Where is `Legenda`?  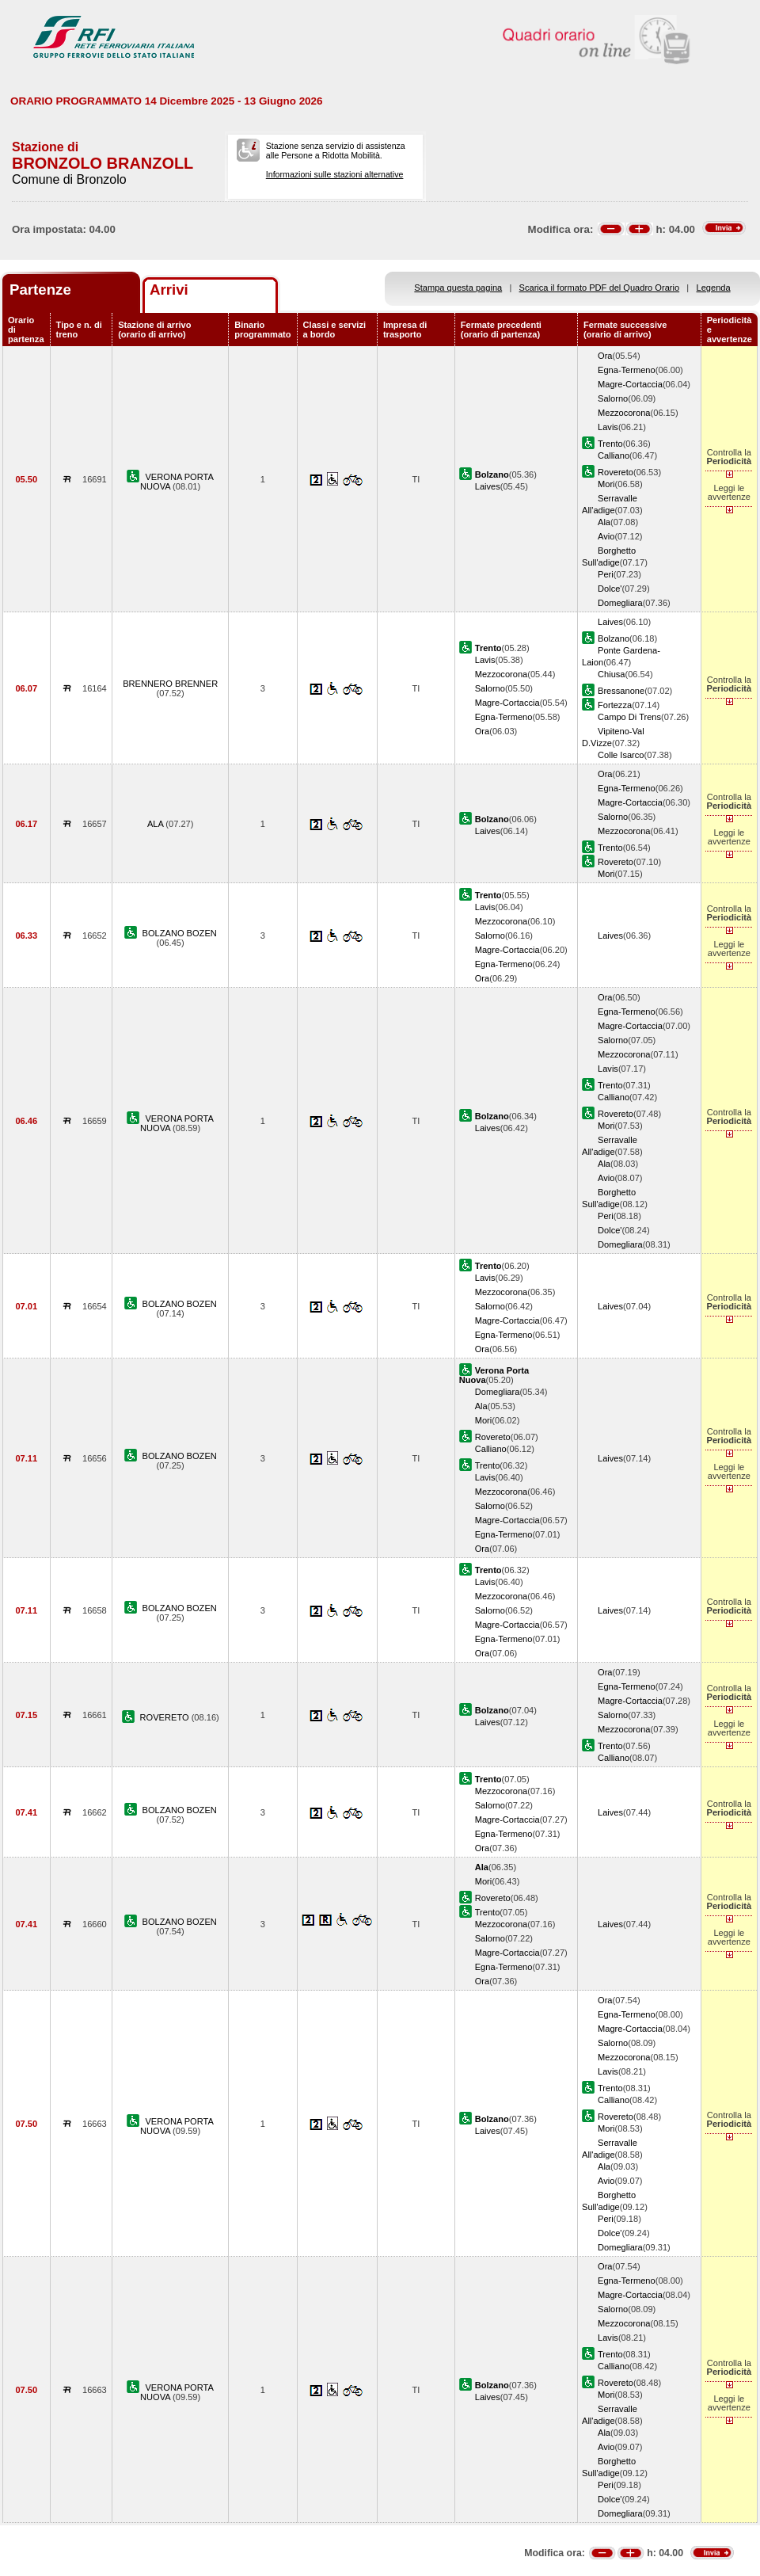 Legenda is located at coordinates (714, 287).